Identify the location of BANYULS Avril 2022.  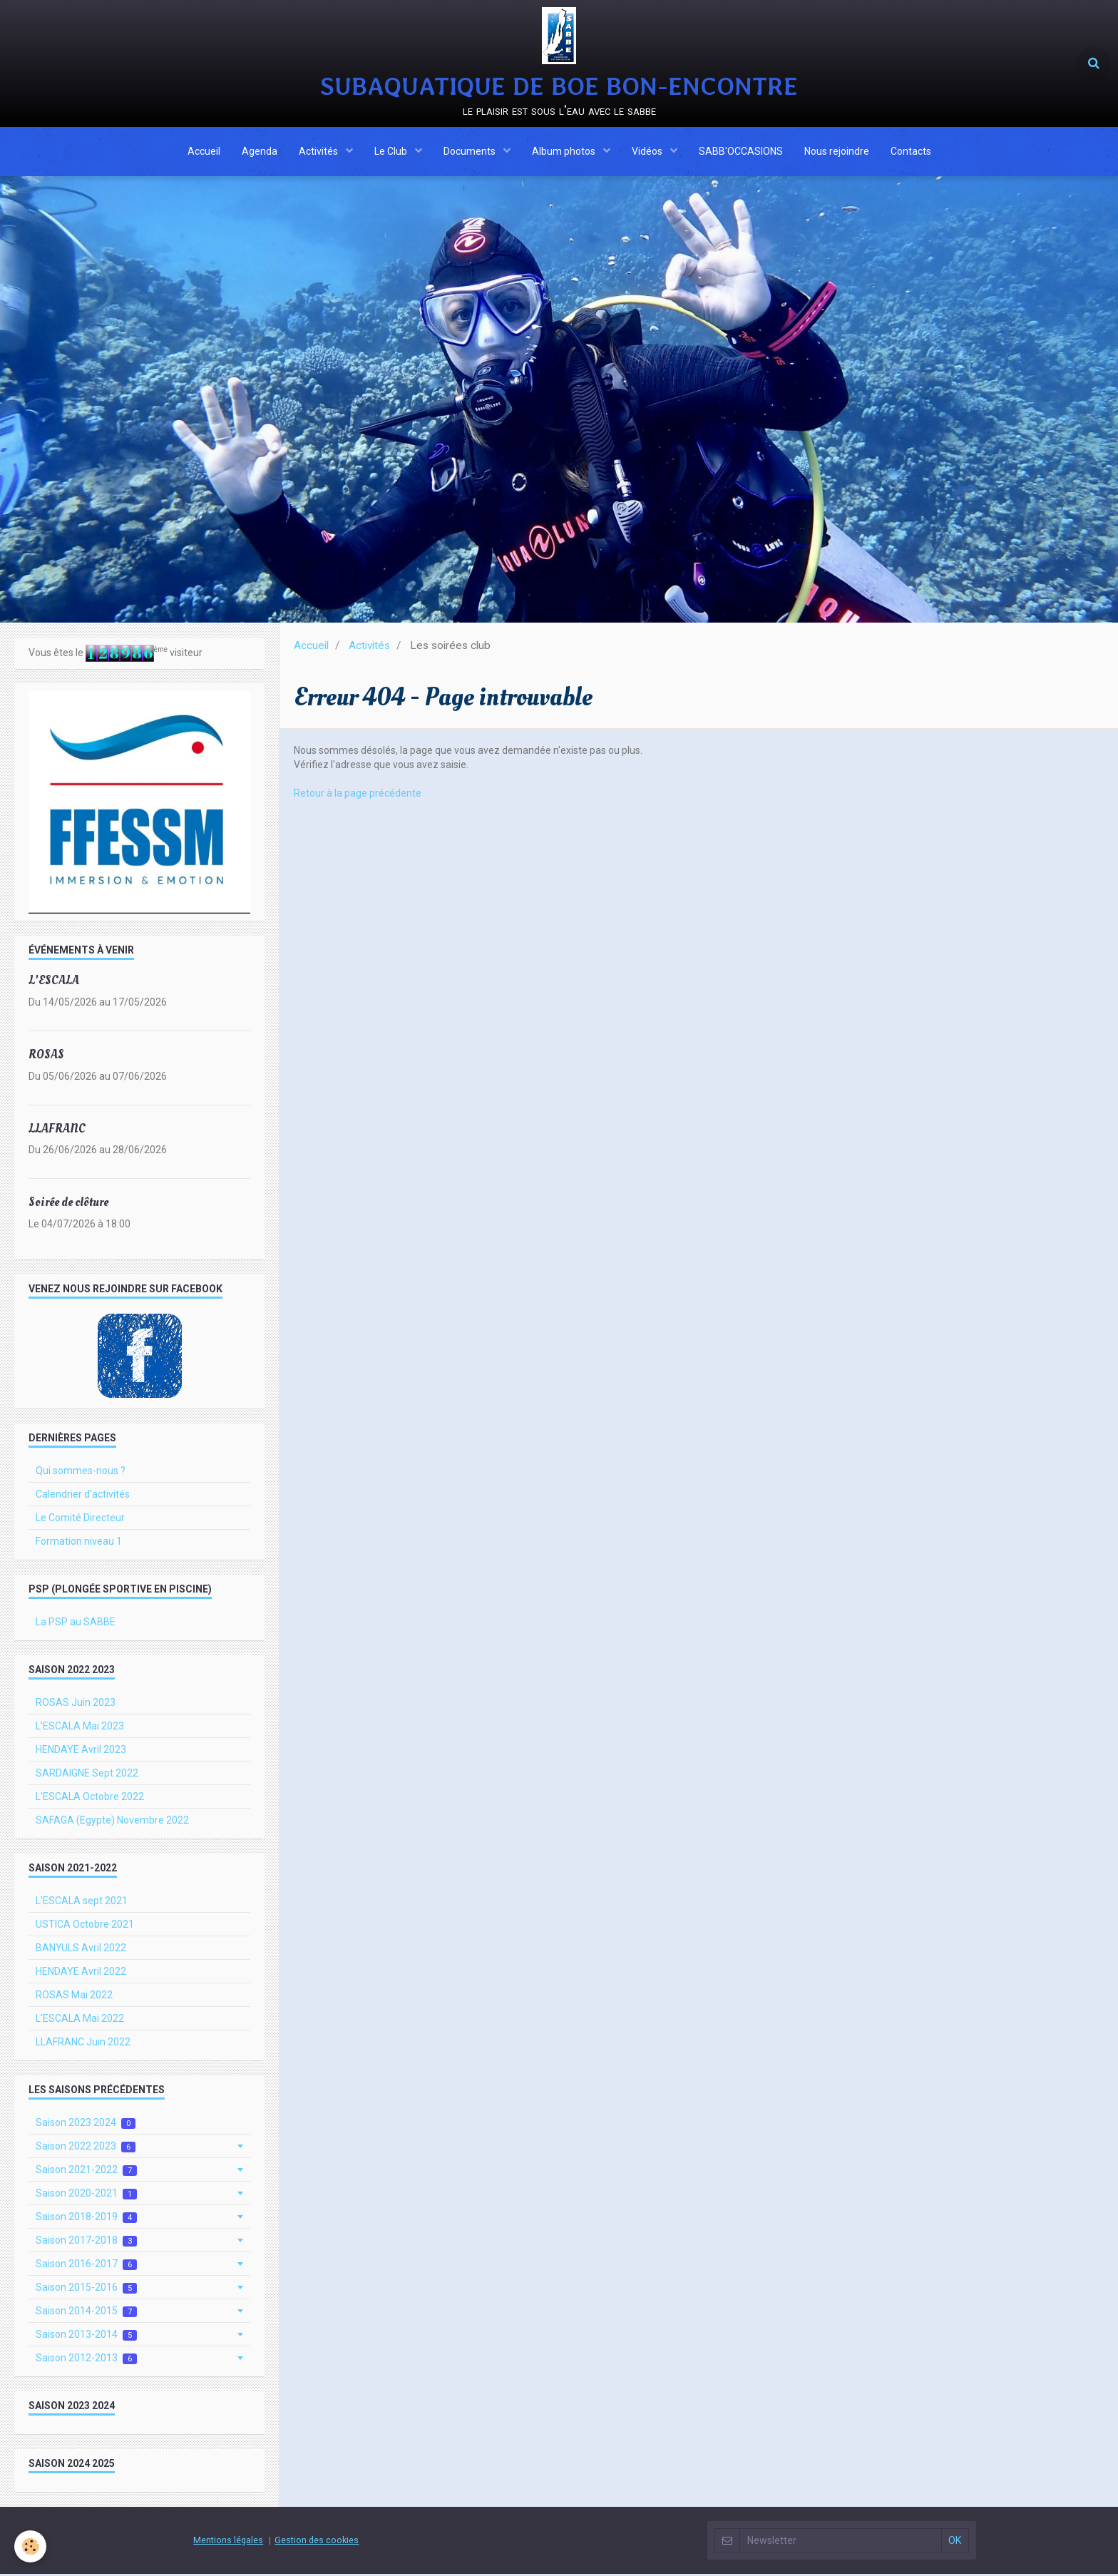
(81, 1950).